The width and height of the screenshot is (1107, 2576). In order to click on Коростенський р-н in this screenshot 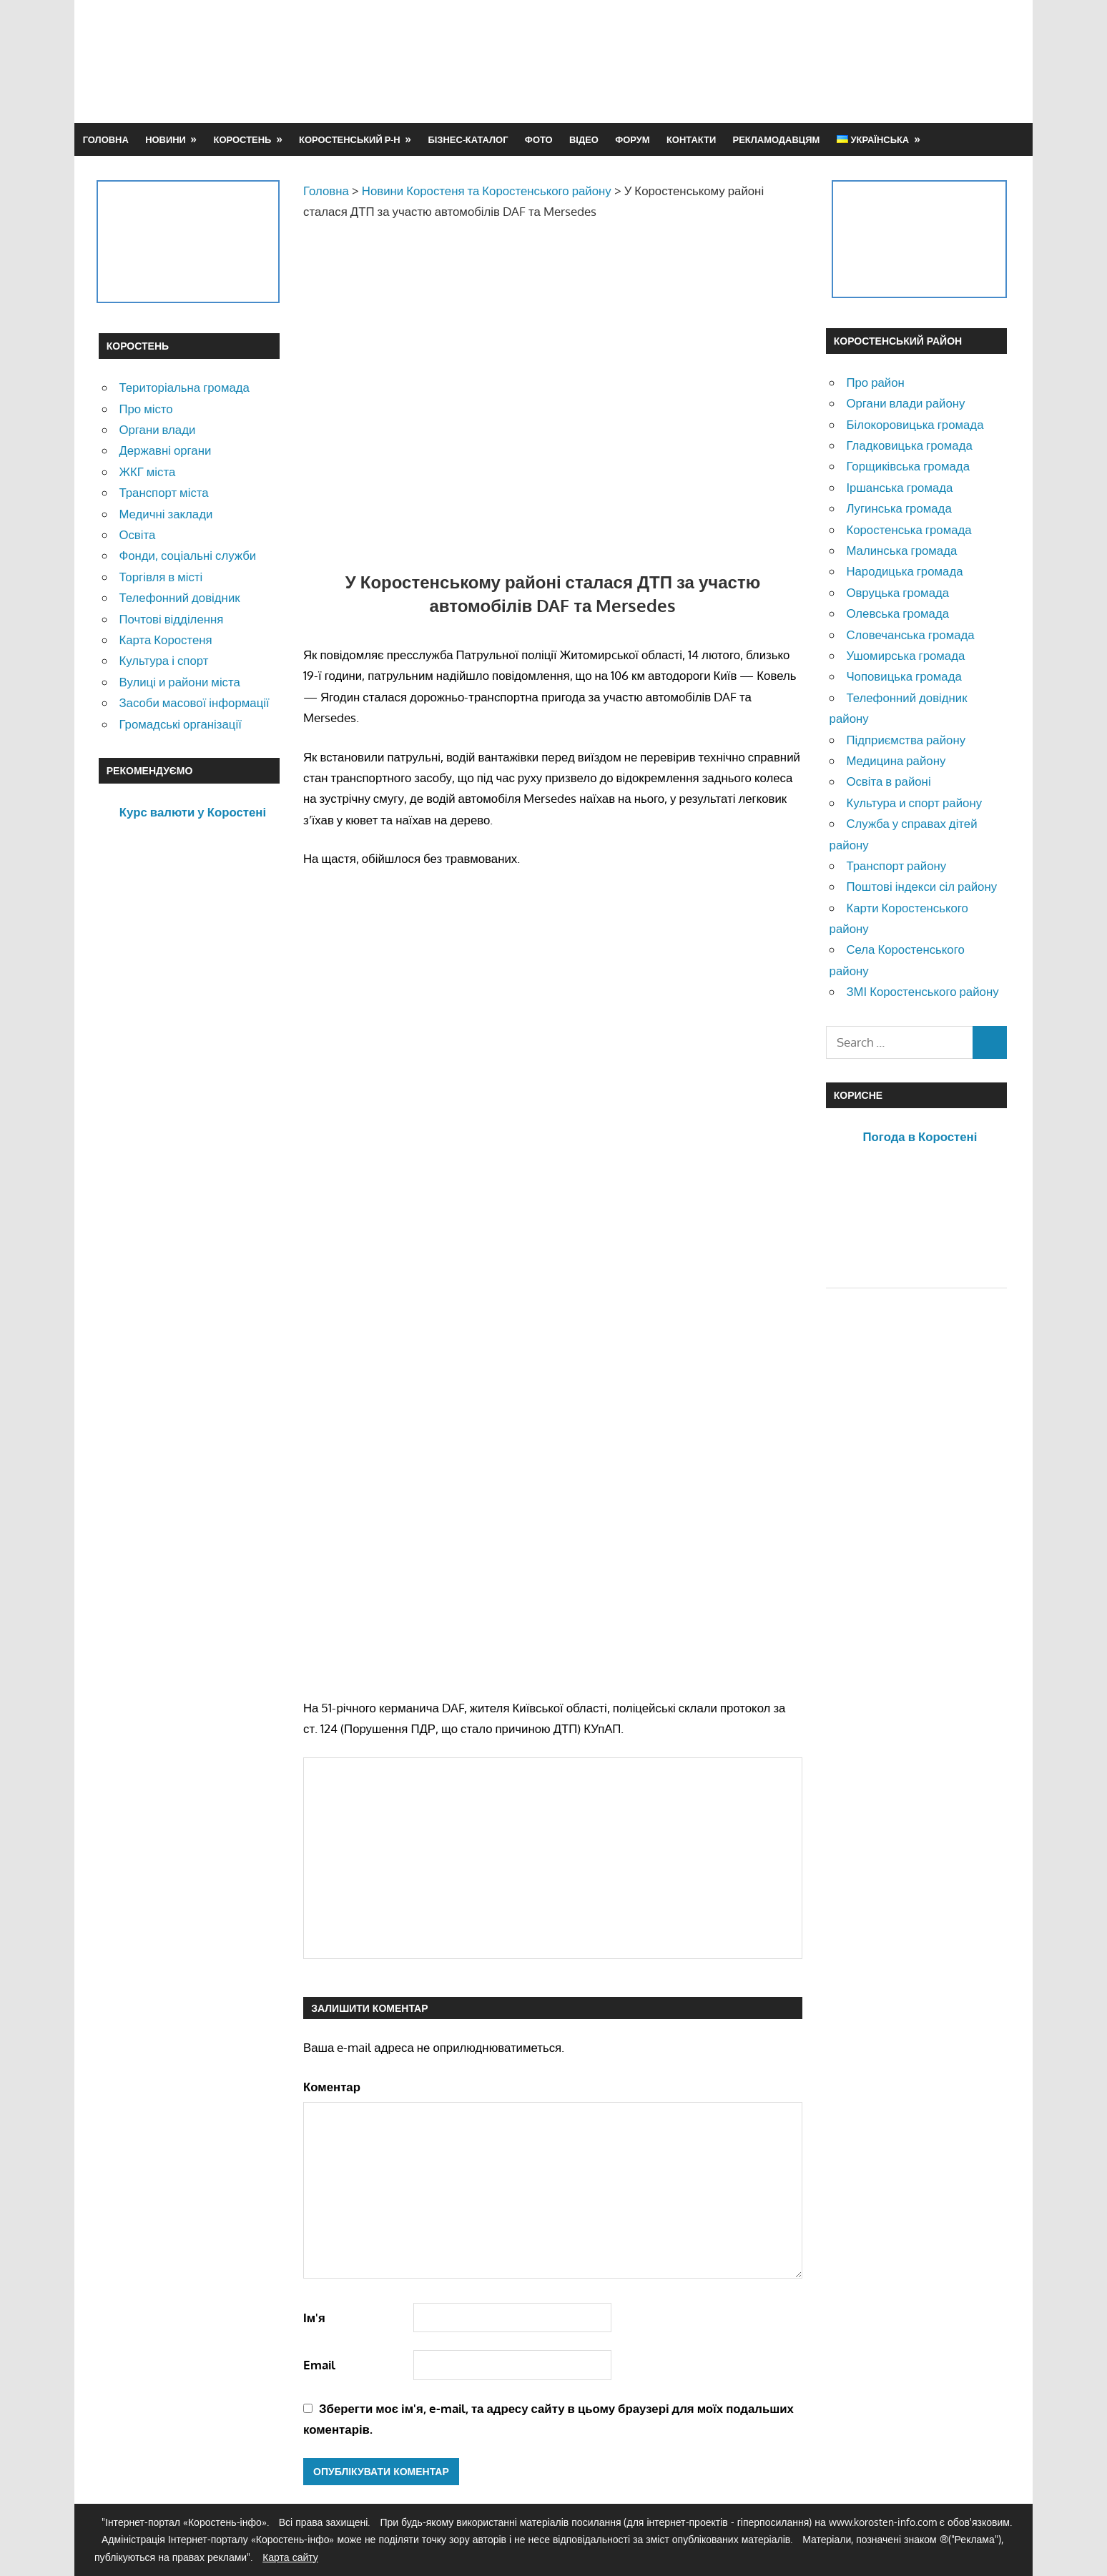, I will do `click(349, 139)`.